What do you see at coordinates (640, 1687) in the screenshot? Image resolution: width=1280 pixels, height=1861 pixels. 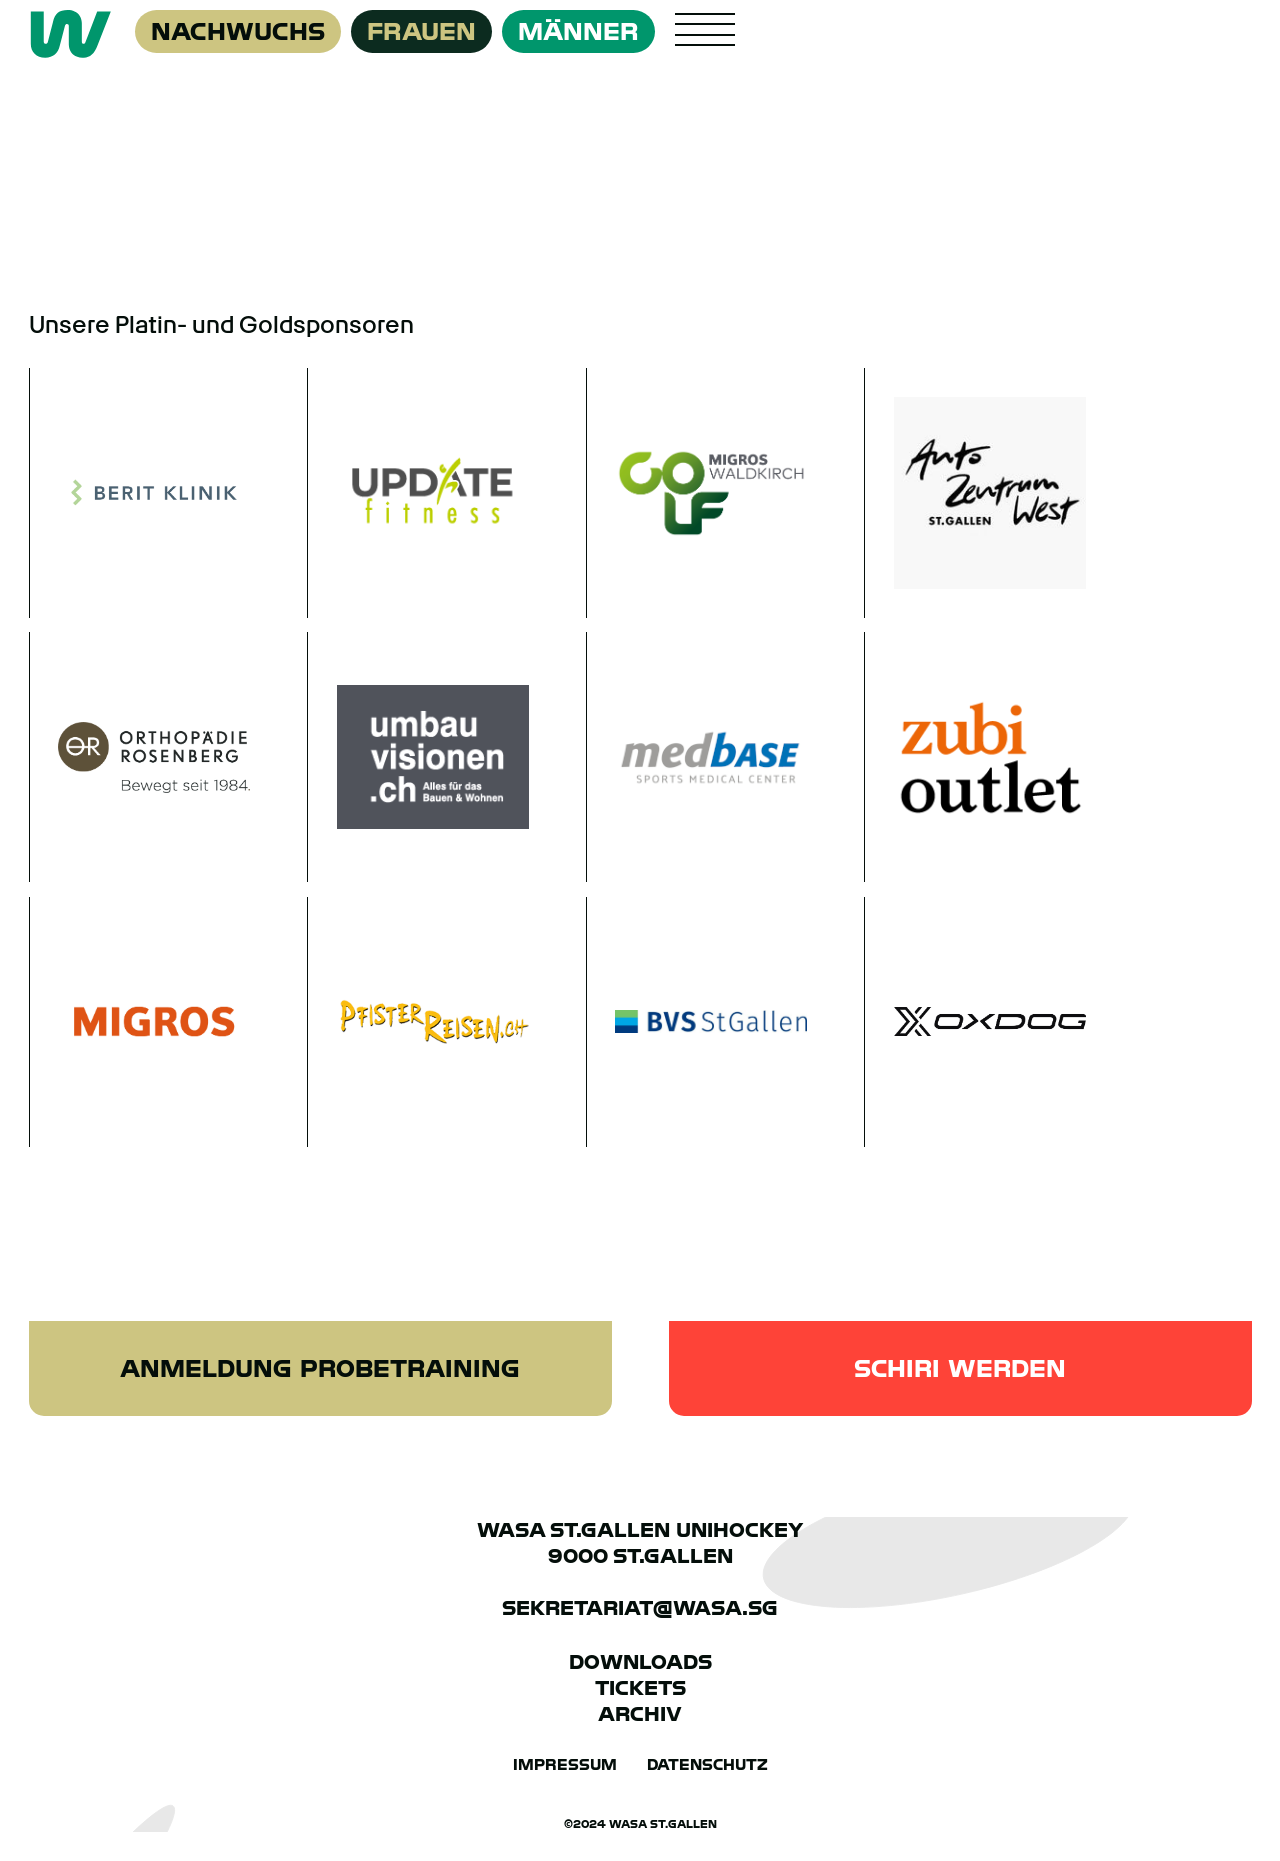 I see `Tickets` at bounding box center [640, 1687].